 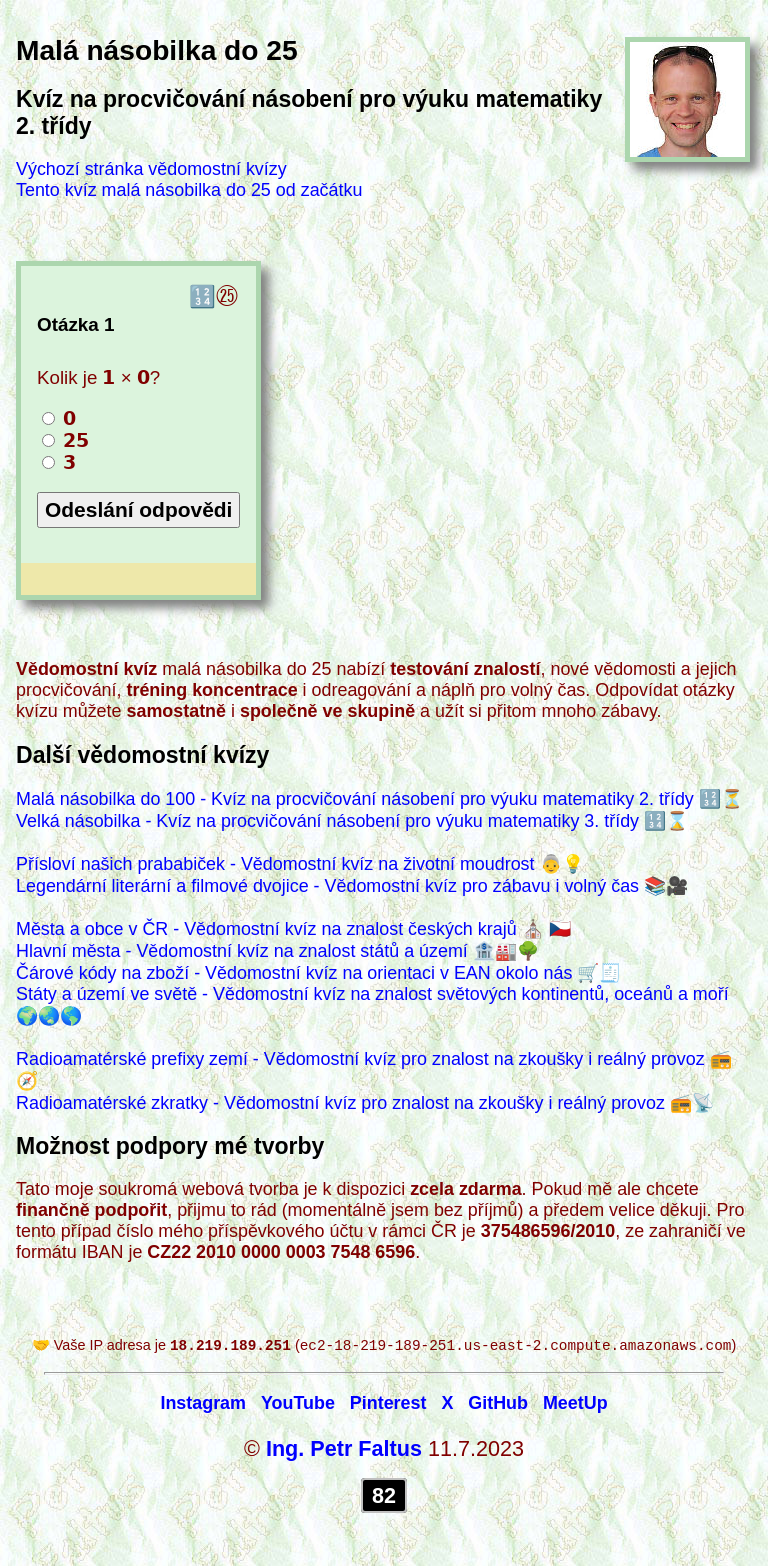 What do you see at coordinates (344, 1450) in the screenshot?
I see `Ing. Petr Faltus` at bounding box center [344, 1450].